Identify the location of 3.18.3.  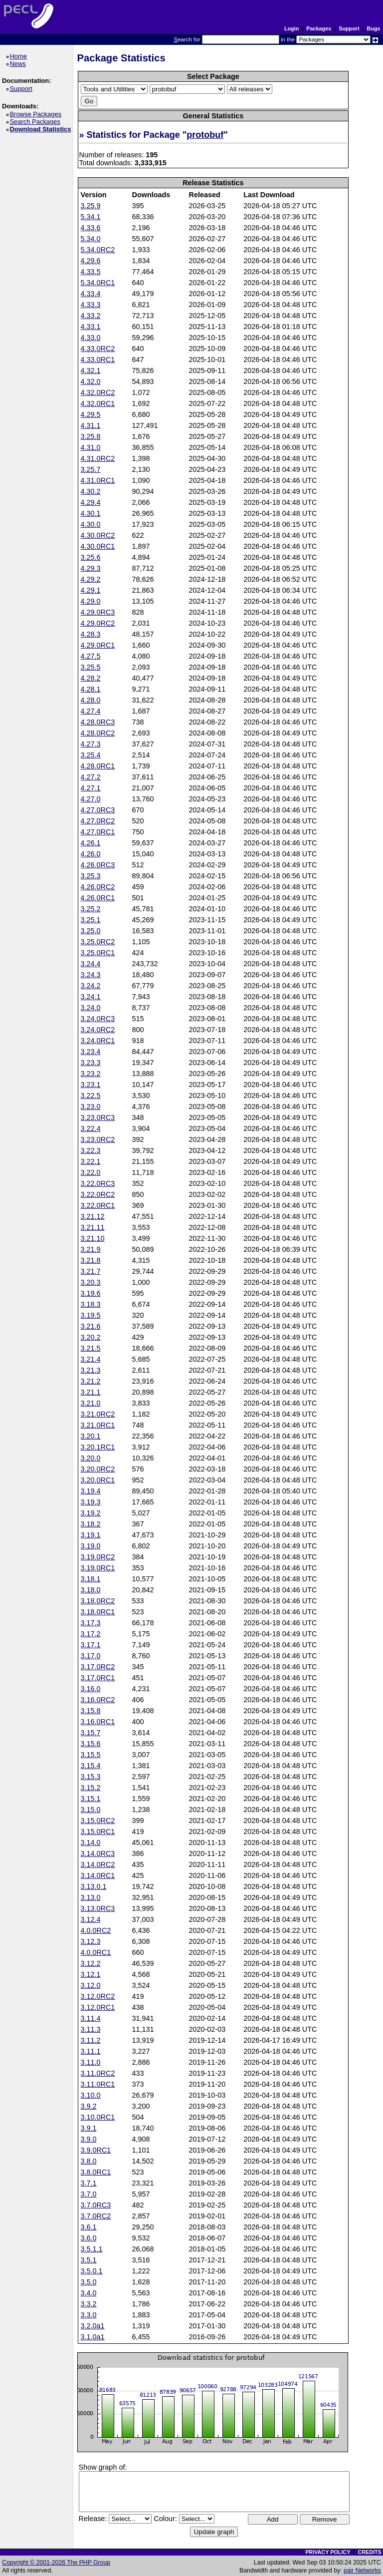
(91, 1304).